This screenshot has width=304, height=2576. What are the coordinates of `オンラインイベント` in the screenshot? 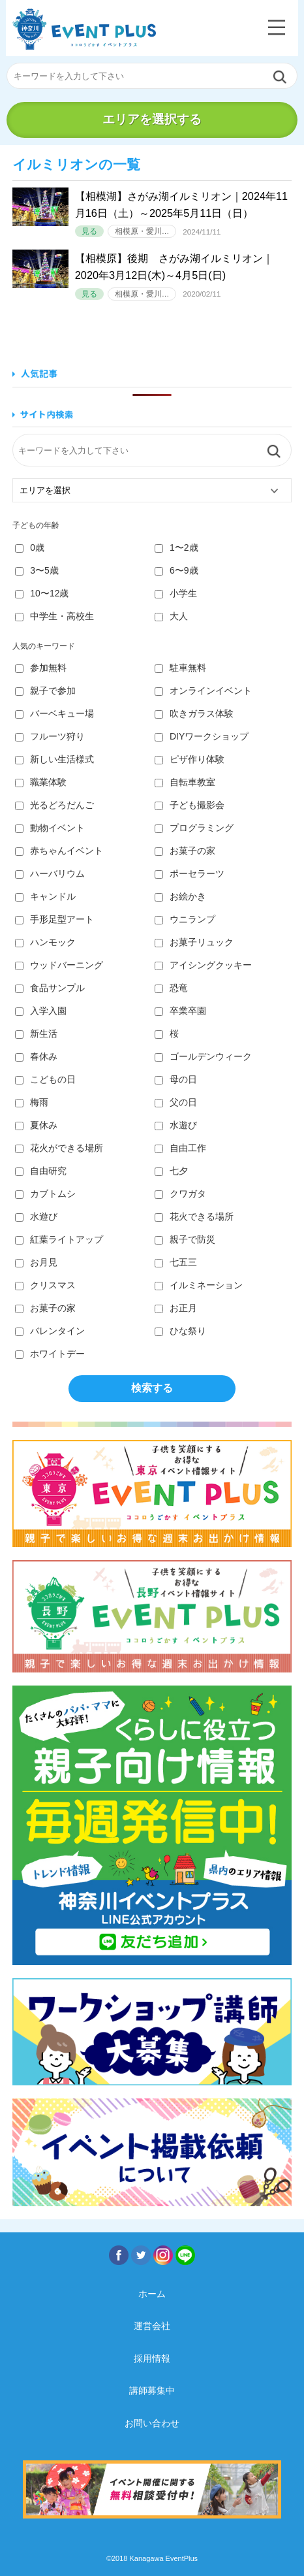 It's located at (203, 690).